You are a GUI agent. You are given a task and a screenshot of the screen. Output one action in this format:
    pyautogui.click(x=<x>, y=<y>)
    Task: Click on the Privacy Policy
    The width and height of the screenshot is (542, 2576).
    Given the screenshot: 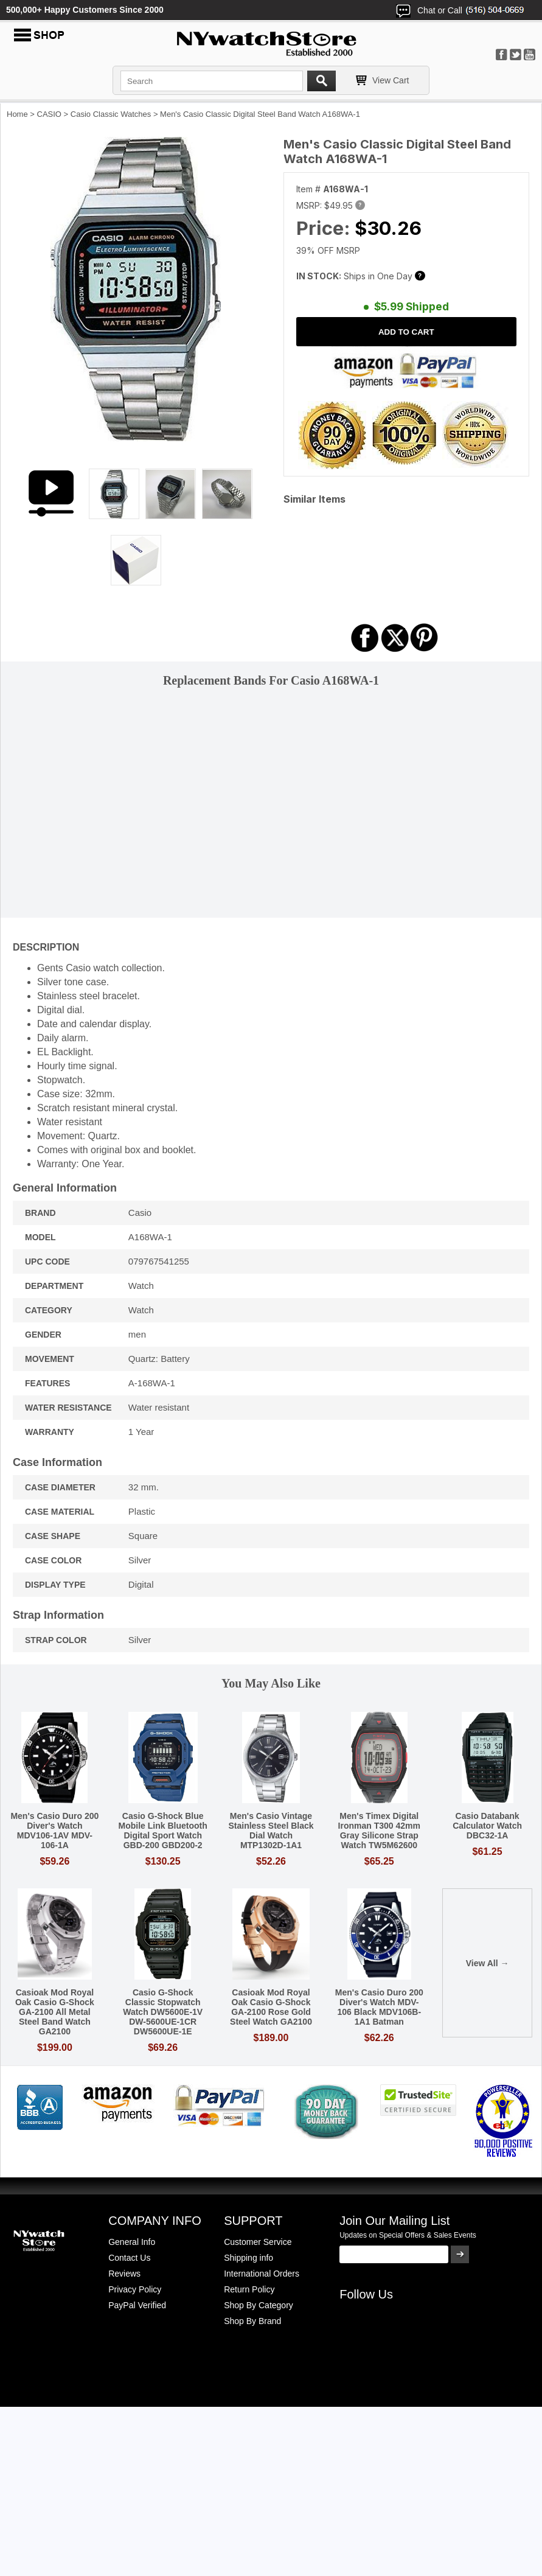 What is the action you would take?
    pyautogui.click(x=134, y=2289)
    